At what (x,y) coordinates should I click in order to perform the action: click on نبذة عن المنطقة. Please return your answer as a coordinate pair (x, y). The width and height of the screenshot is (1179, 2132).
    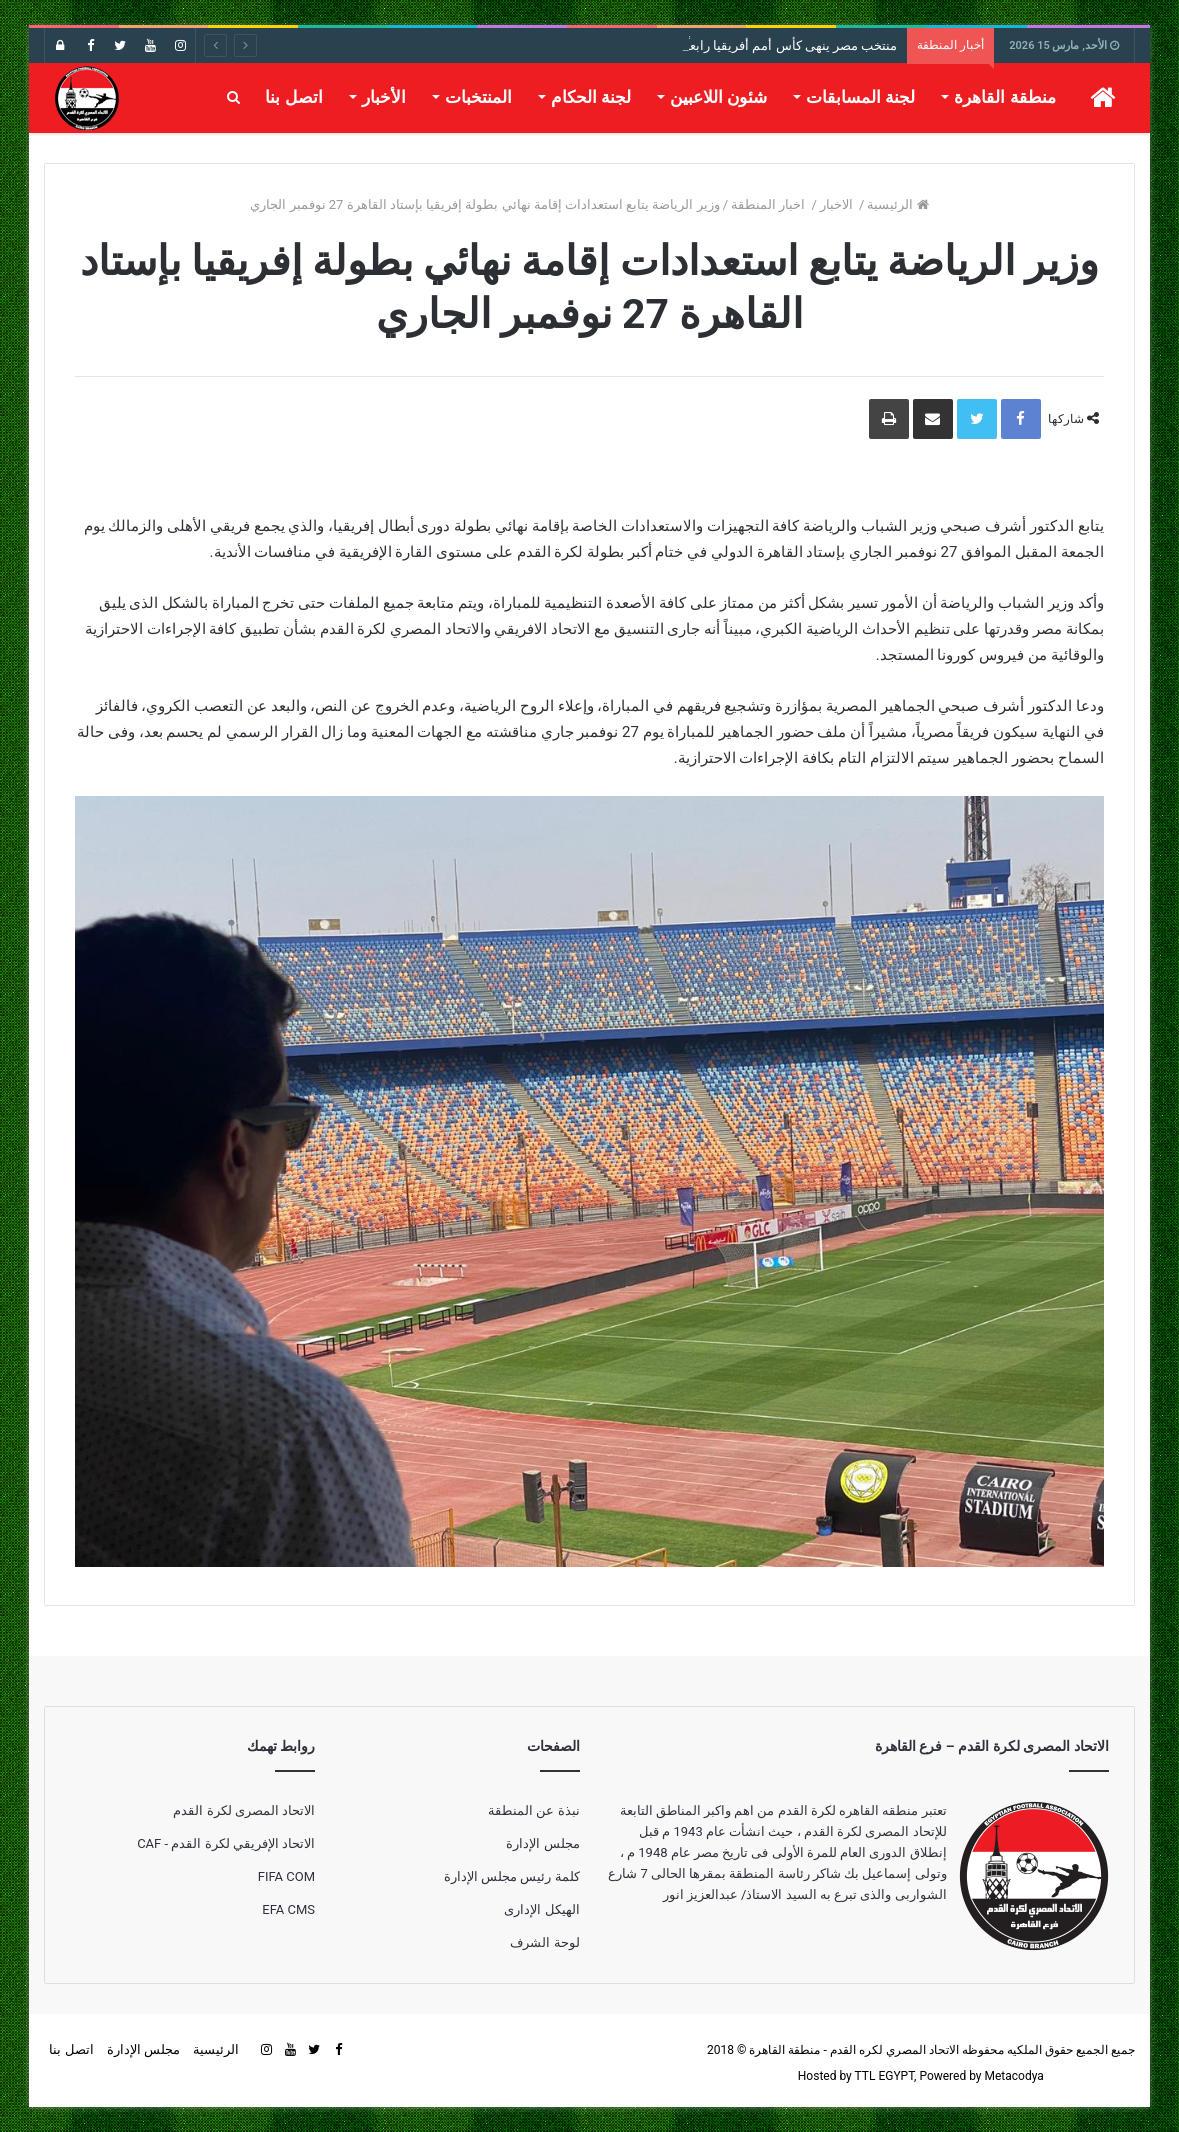
    Looking at the image, I should click on (533, 1810).